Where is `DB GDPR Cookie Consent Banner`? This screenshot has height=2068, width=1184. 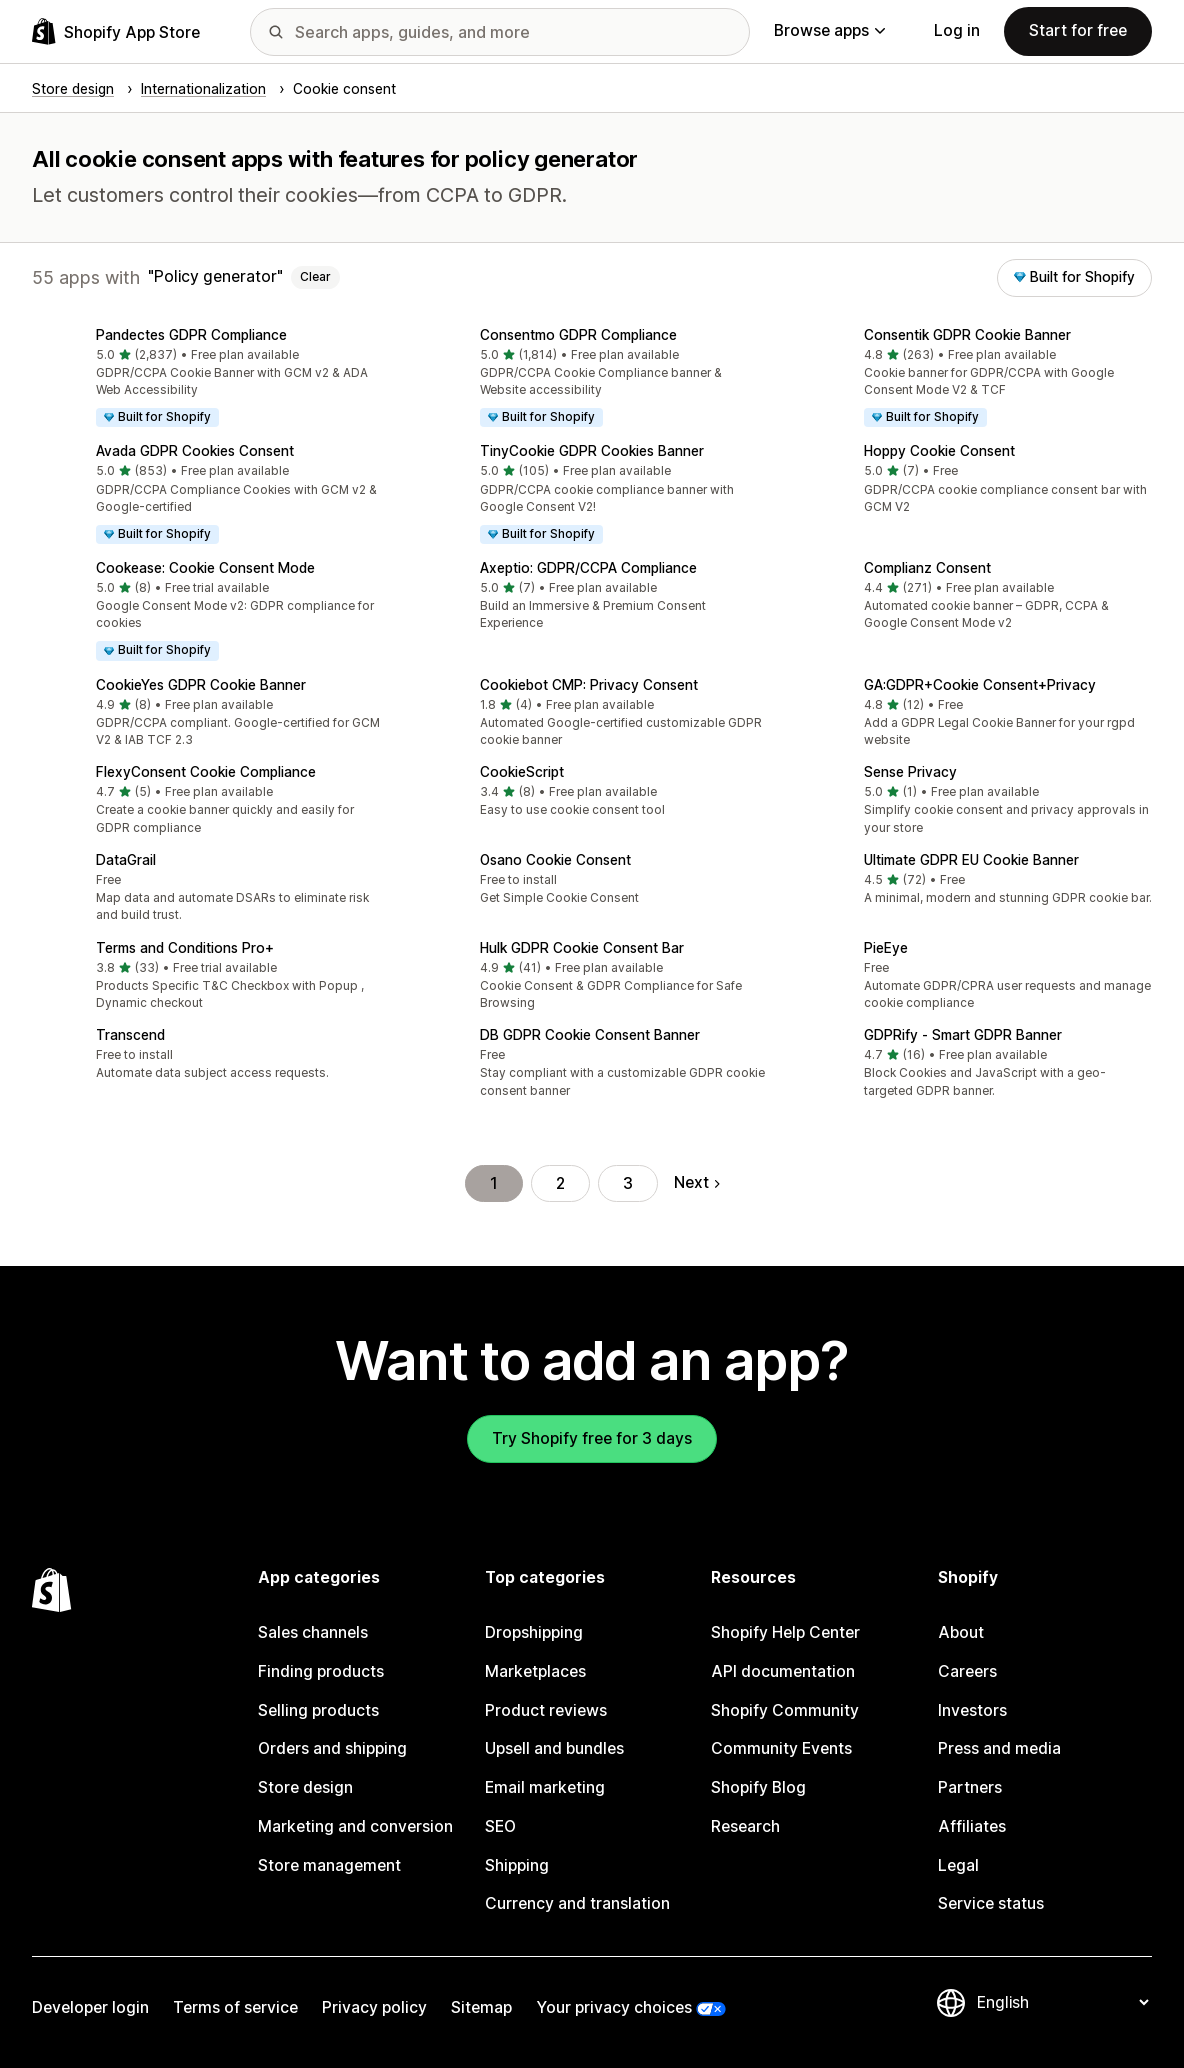
DB GDPR Cookie Consent Banner is located at coordinates (590, 1035).